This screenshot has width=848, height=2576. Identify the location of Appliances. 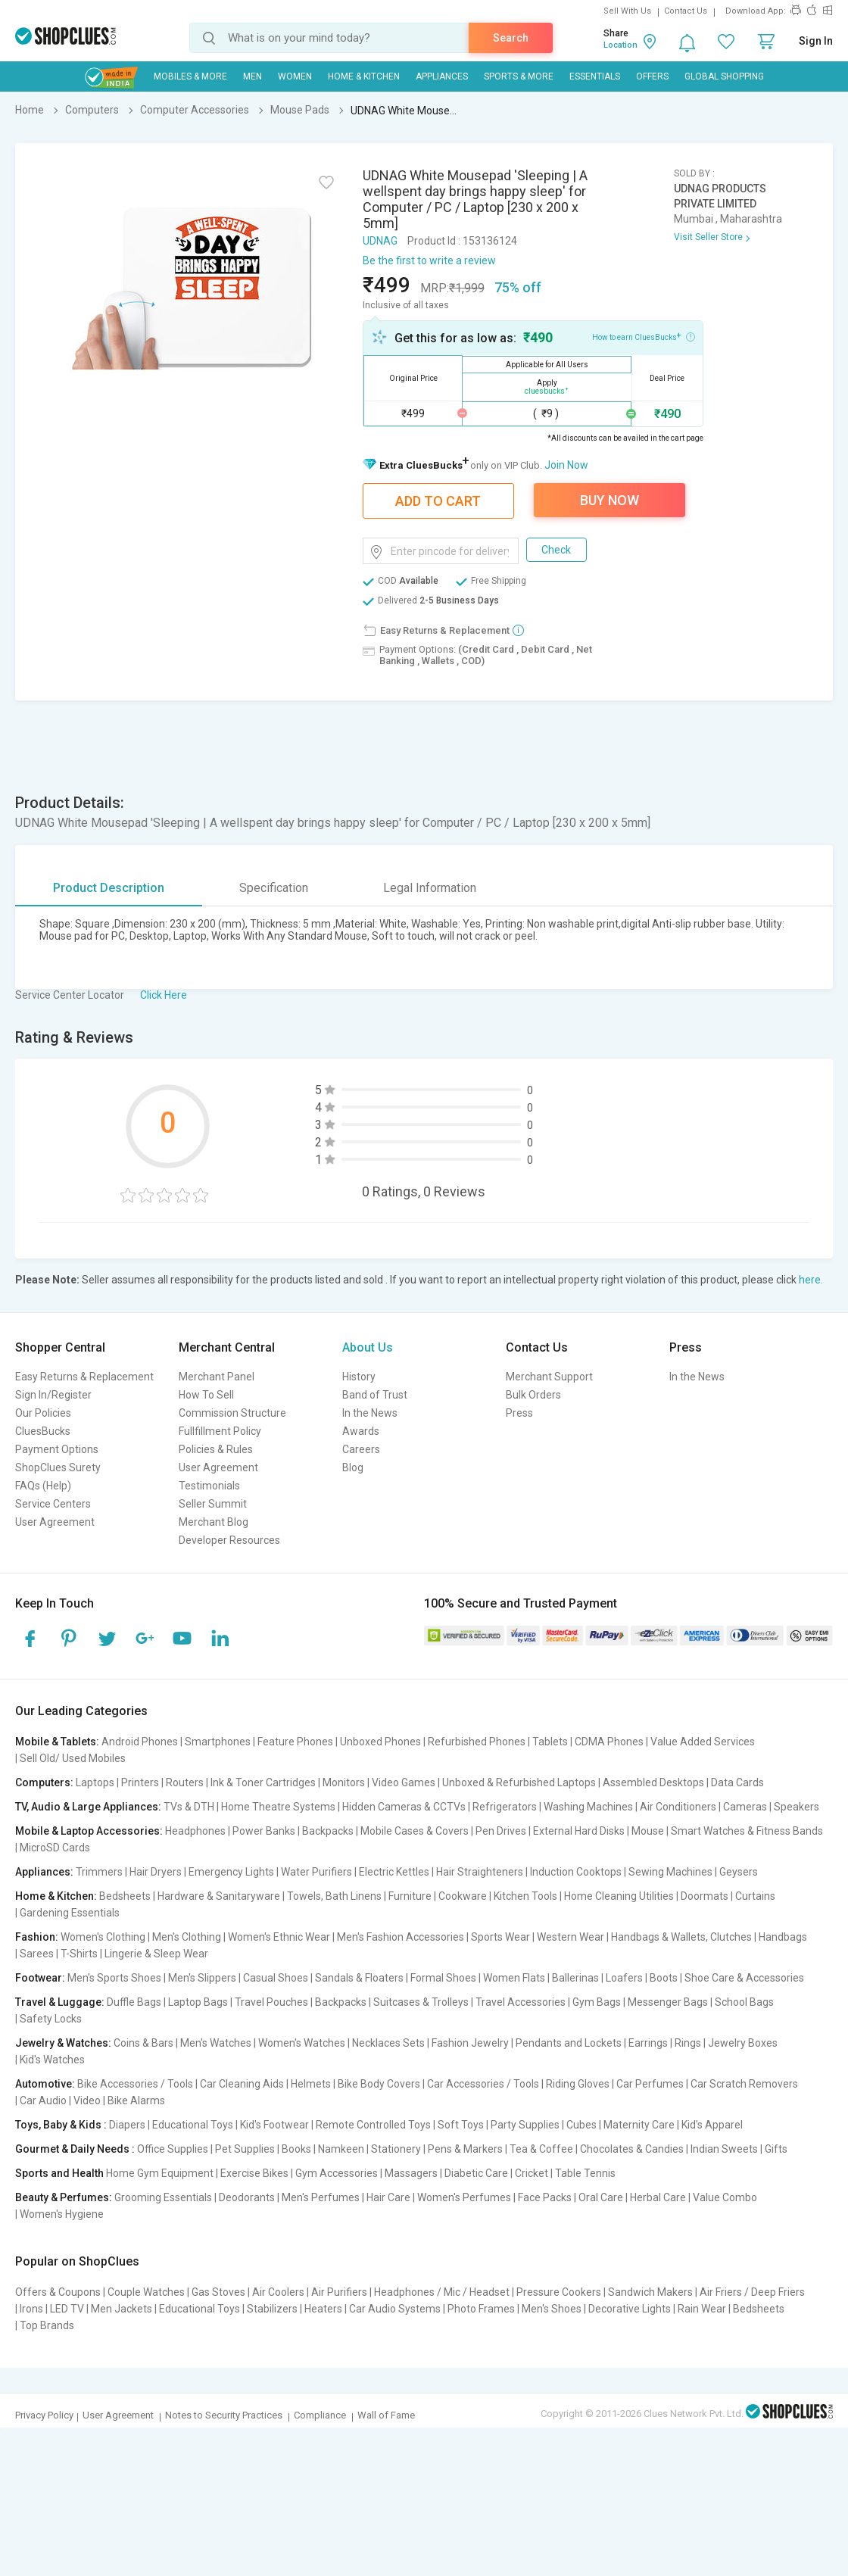
(442, 76).